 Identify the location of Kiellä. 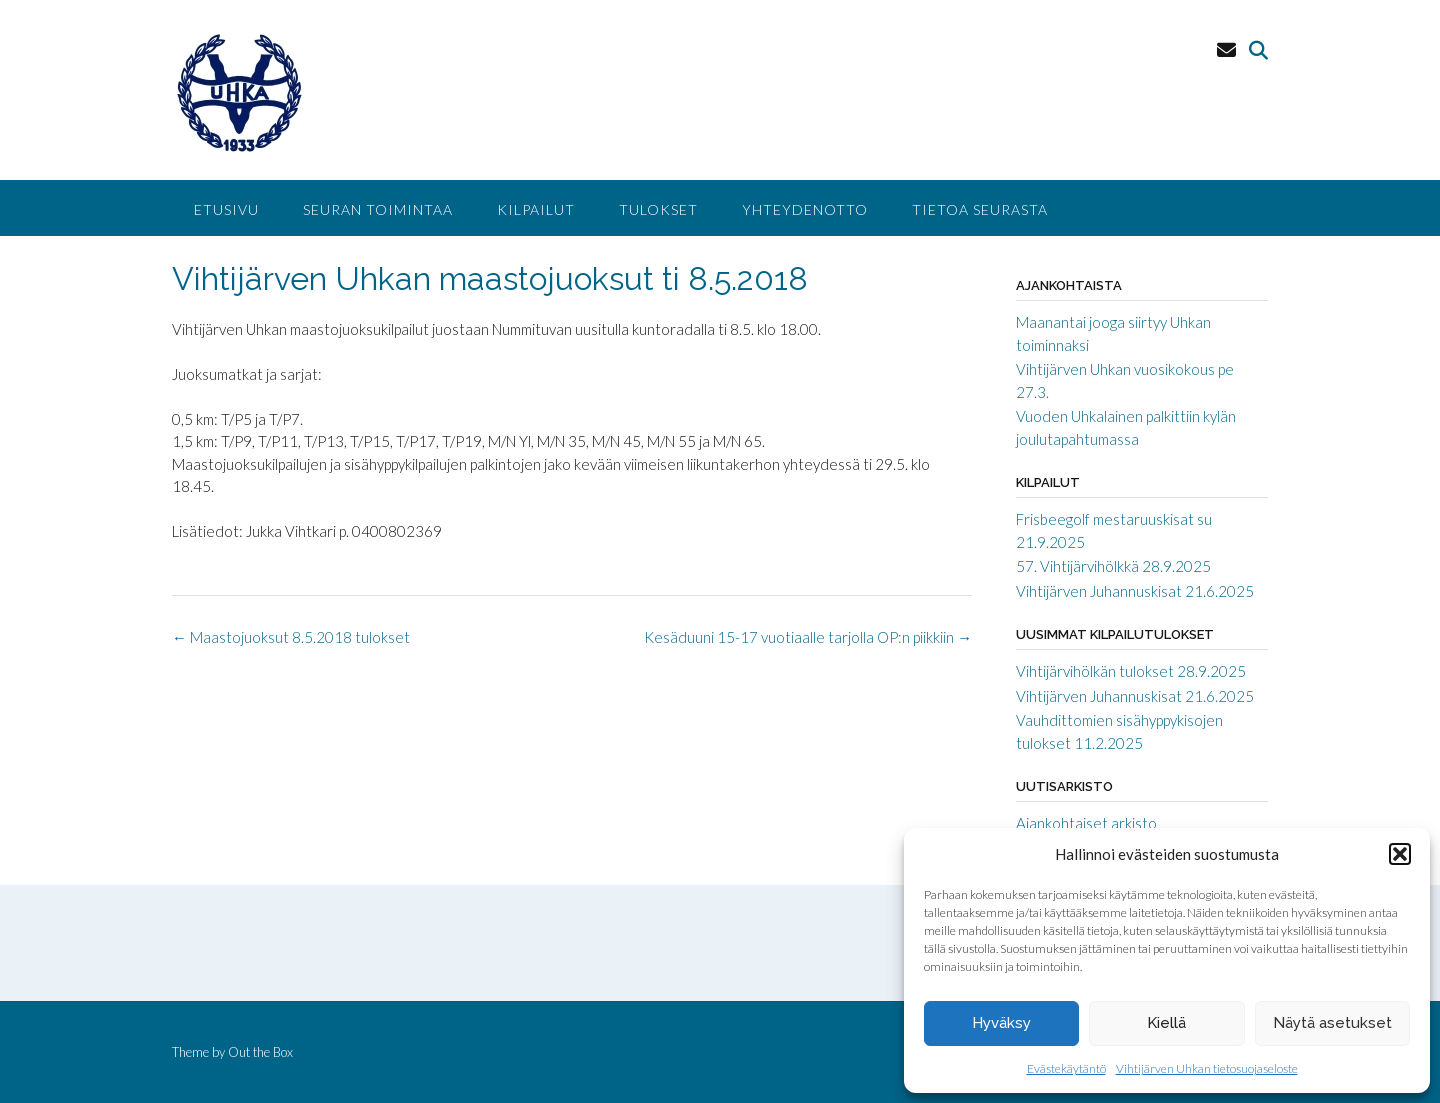
(1166, 1023).